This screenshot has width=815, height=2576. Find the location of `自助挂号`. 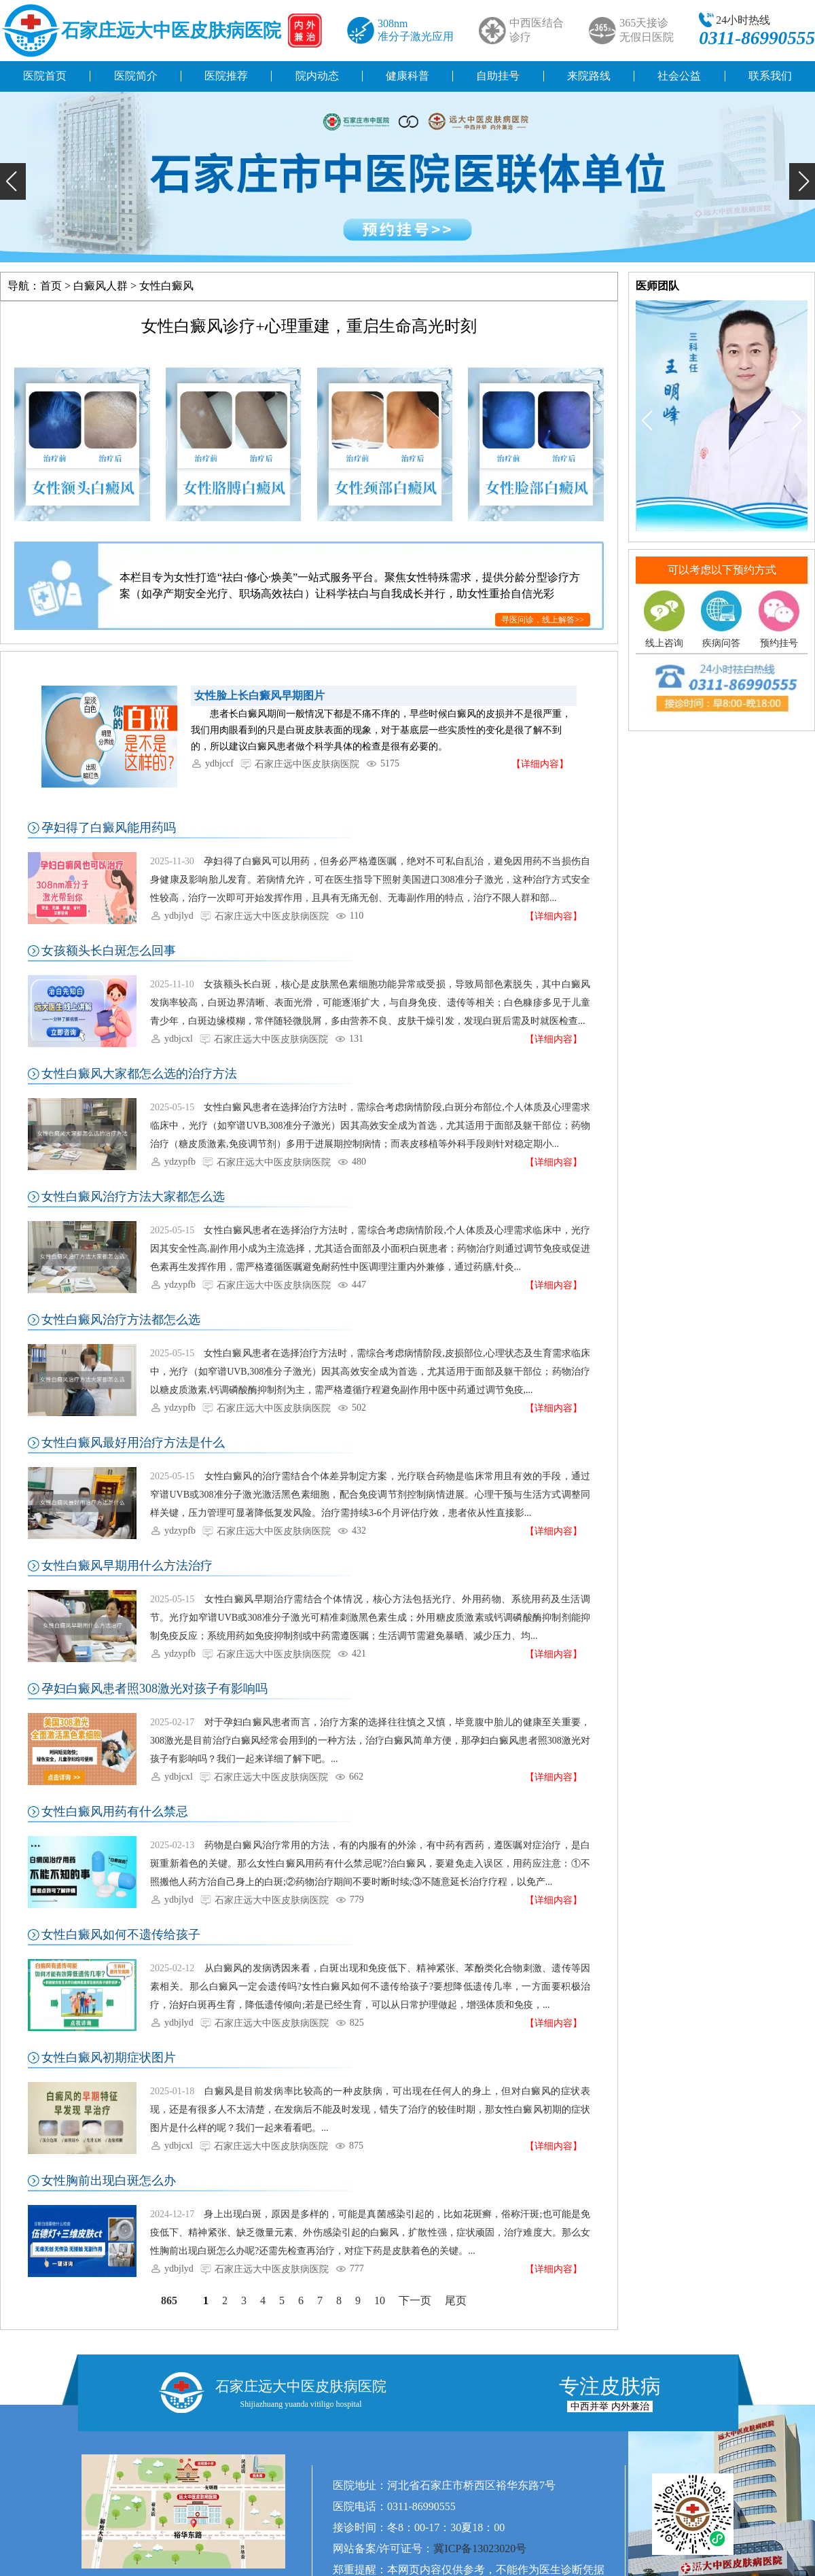

自助挂号 is located at coordinates (498, 76).